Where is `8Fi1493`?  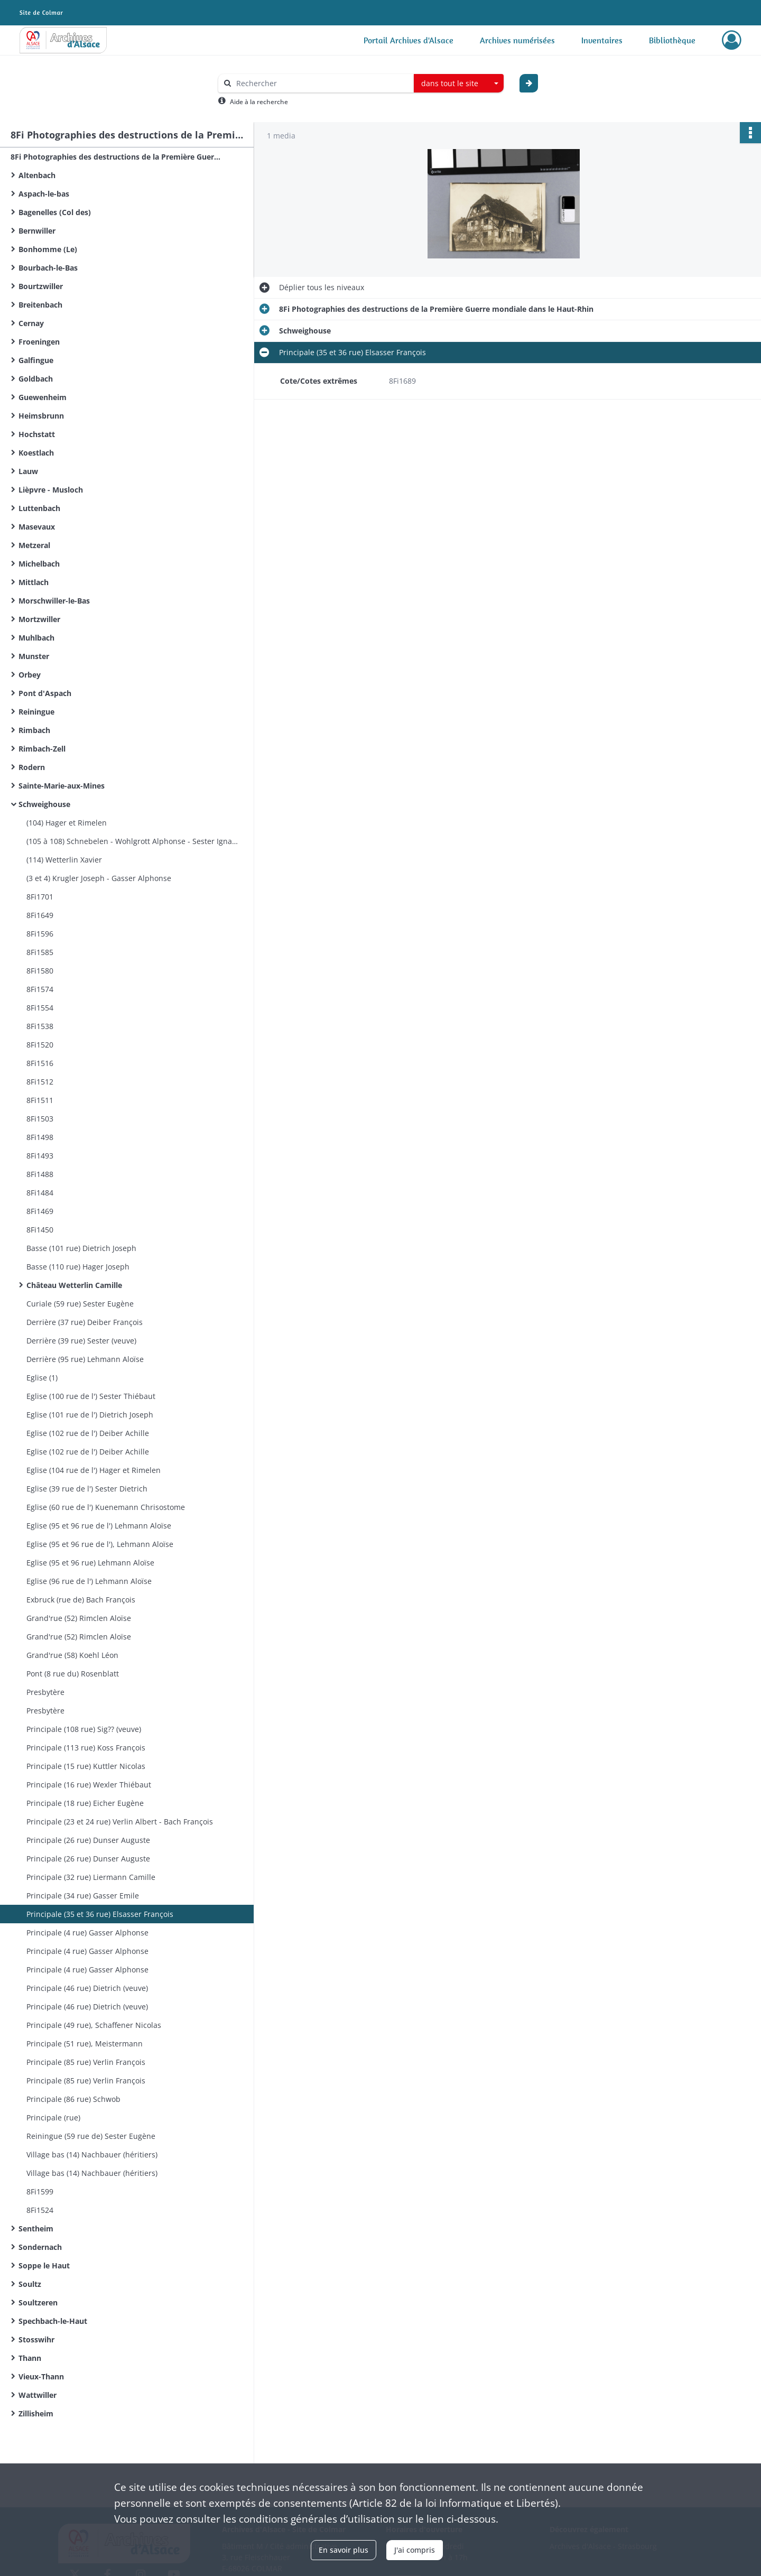 8Fi1493 is located at coordinates (39, 1156).